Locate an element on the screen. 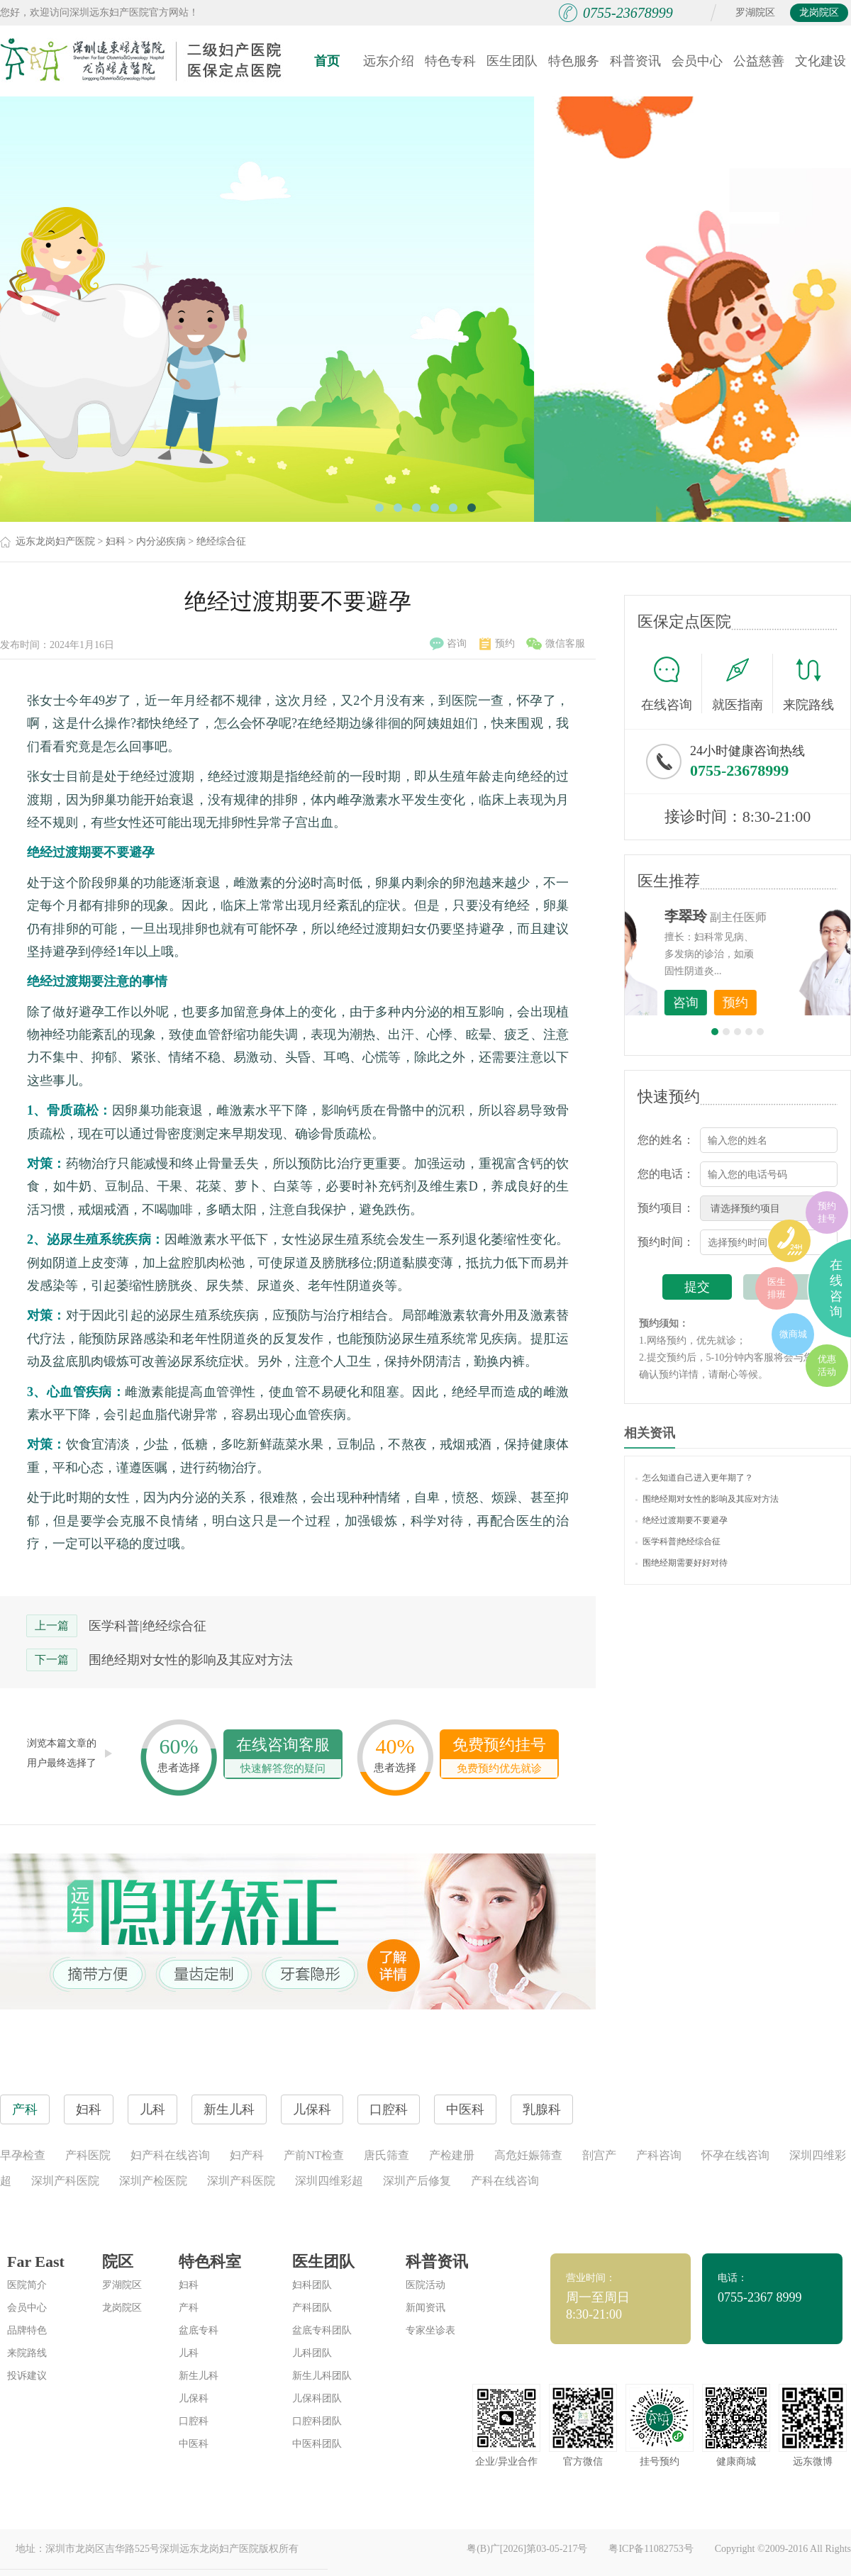 The image size is (851, 2576). 妇产科 is located at coordinates (247, 2155).